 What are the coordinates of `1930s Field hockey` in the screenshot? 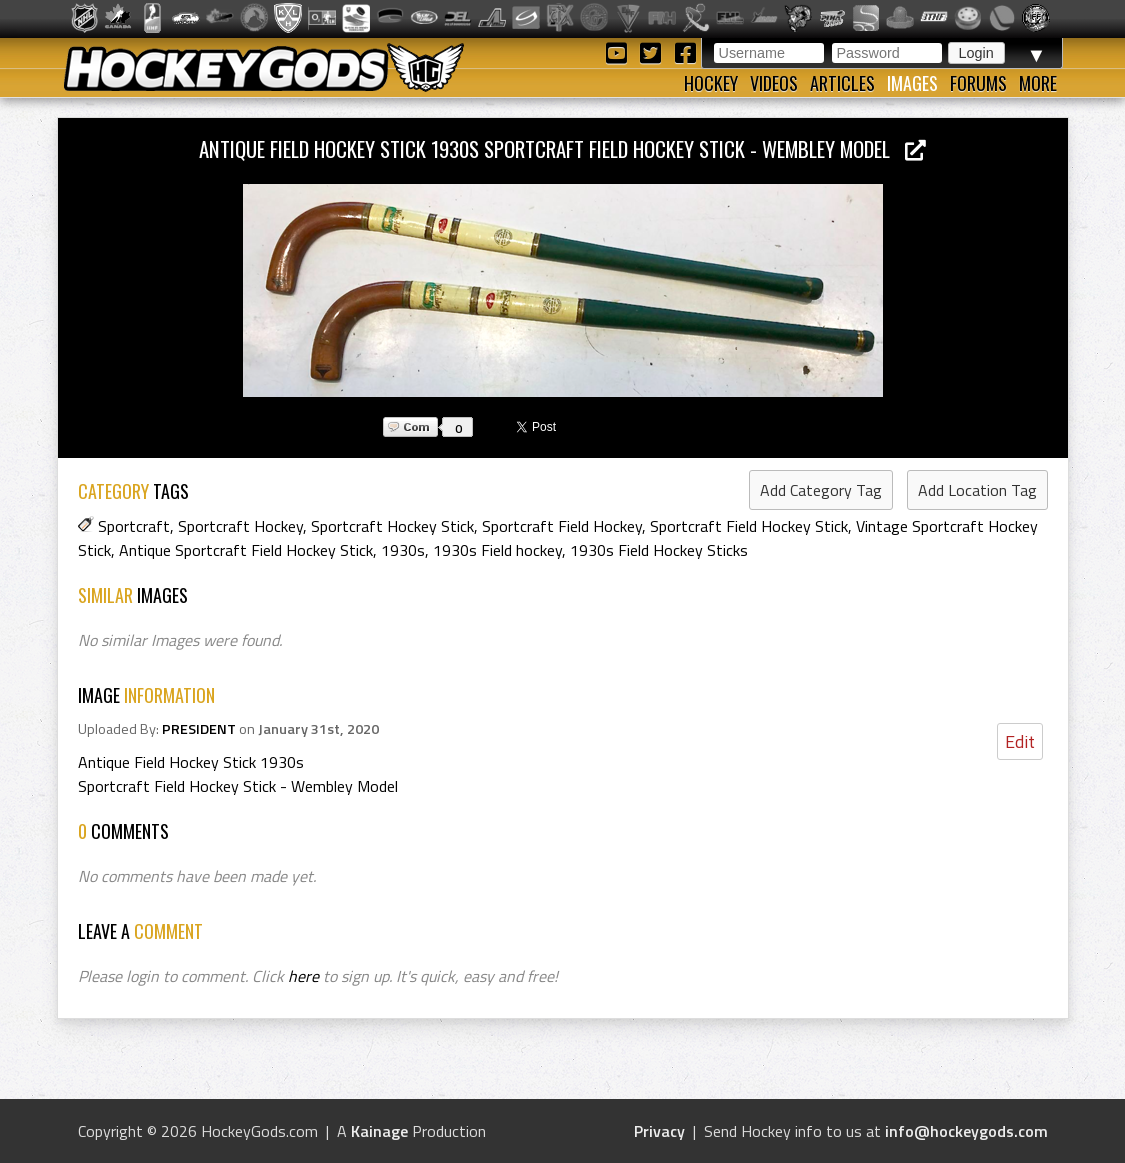 It's located at (497, 550).